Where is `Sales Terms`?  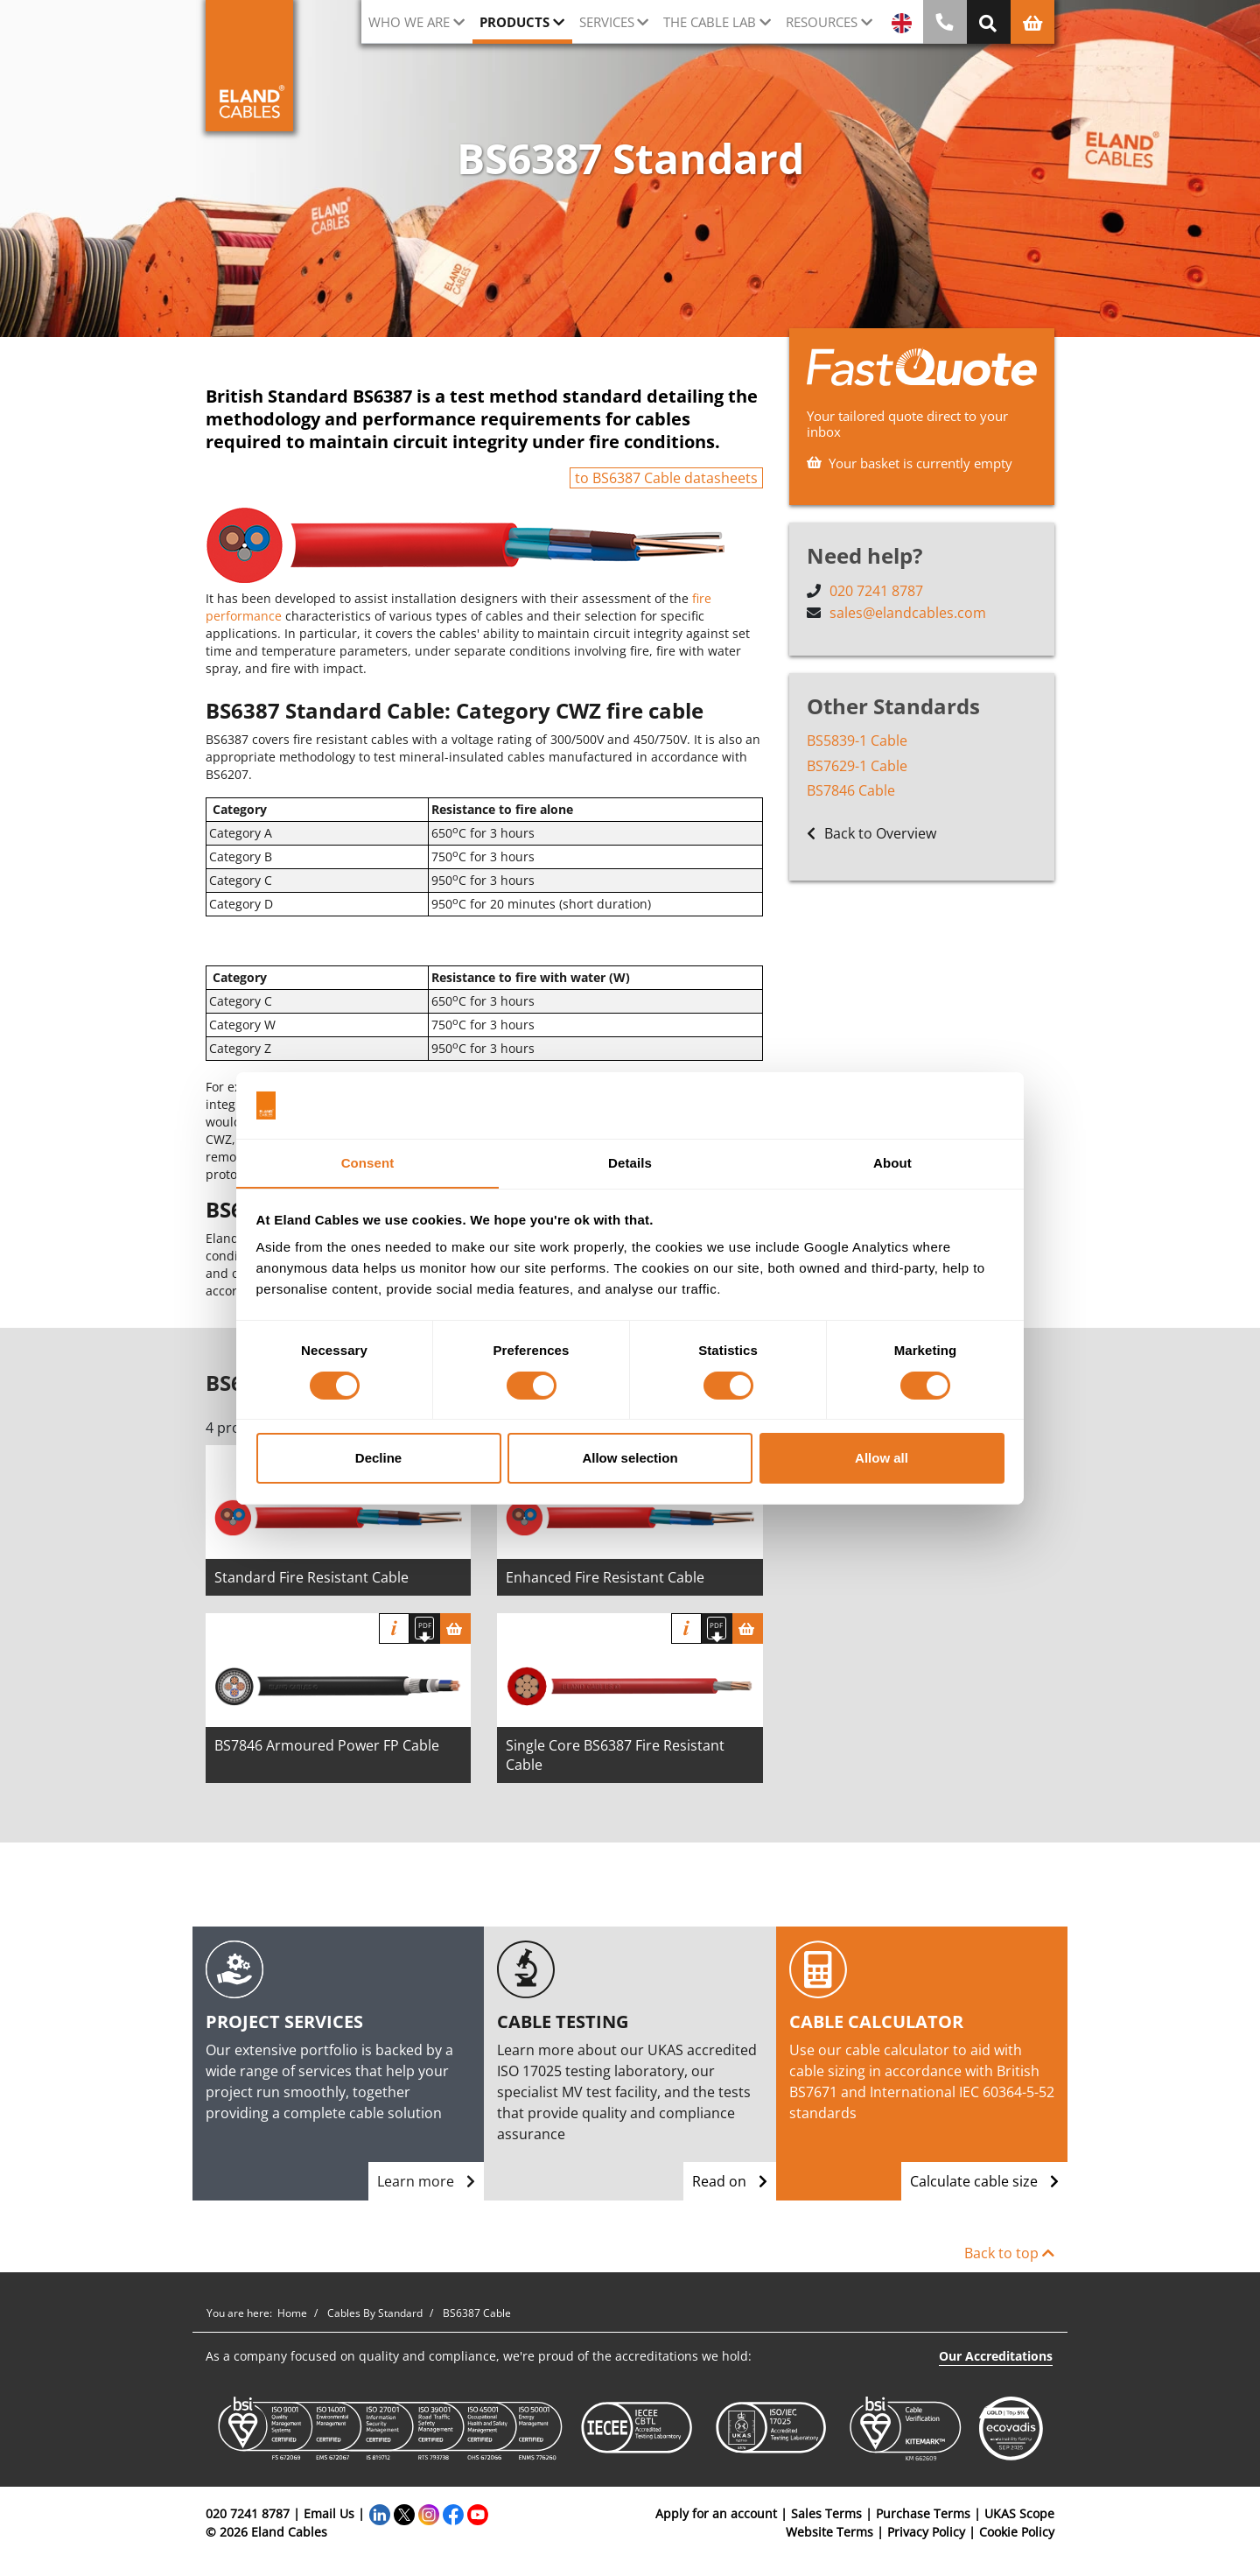
Sales Terms is located at coordinates (826, 2513).